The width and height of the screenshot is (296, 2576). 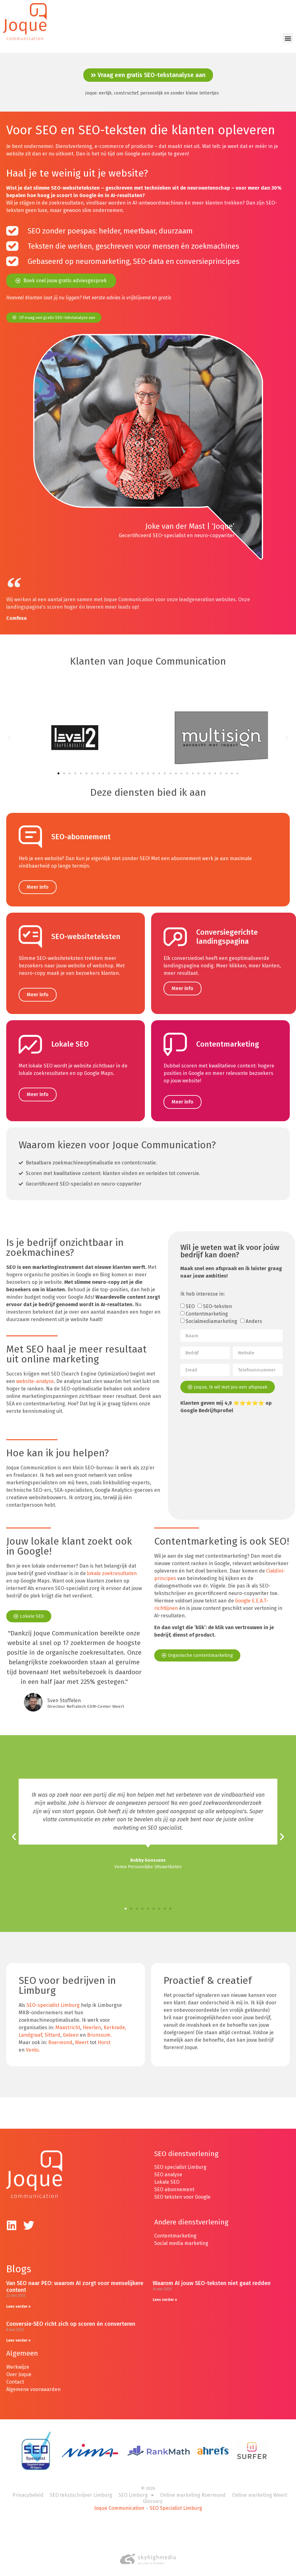 I want to click on Online marketing Roermond, so click(x=193, y=2488).